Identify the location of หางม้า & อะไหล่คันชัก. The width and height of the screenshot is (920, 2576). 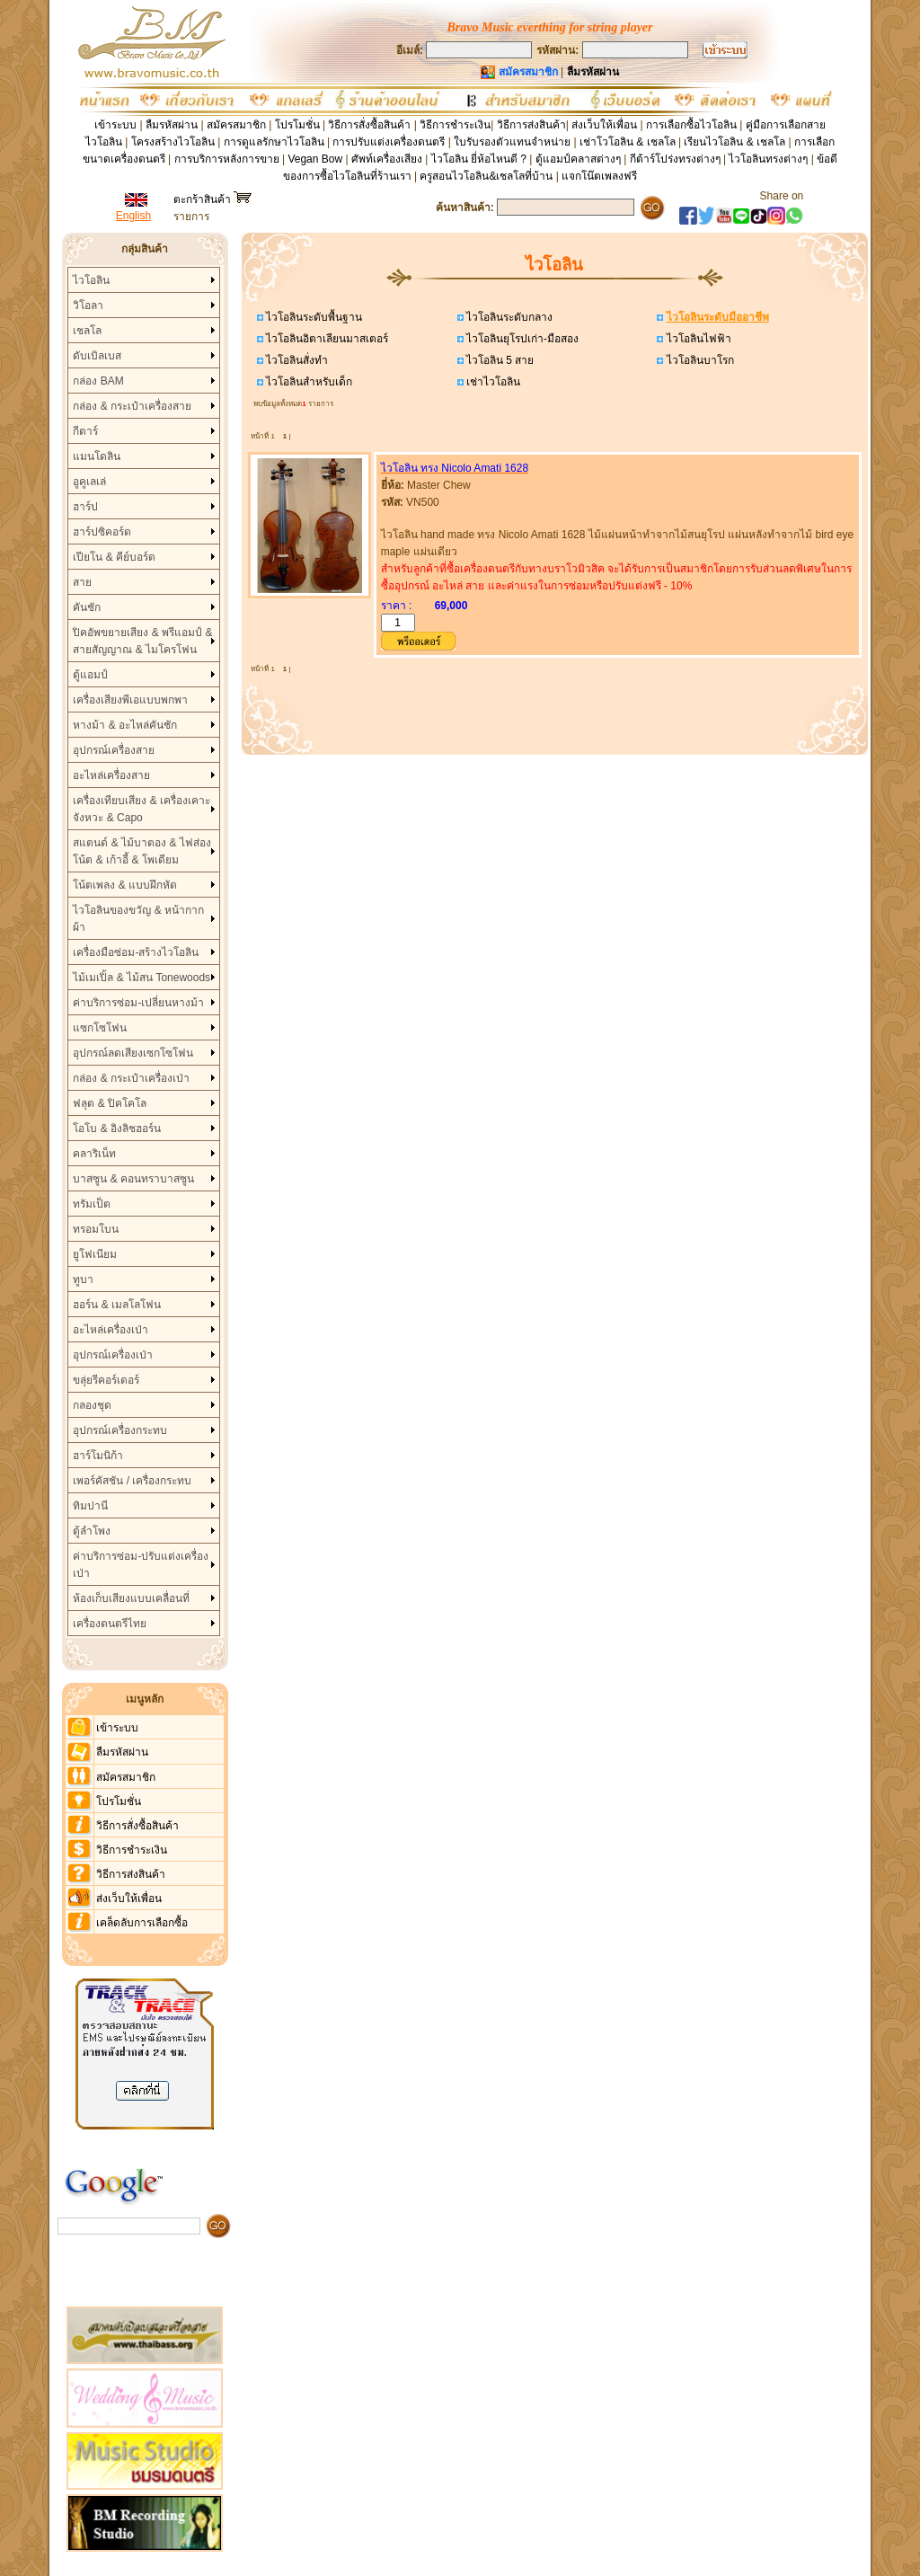
(125, 725).